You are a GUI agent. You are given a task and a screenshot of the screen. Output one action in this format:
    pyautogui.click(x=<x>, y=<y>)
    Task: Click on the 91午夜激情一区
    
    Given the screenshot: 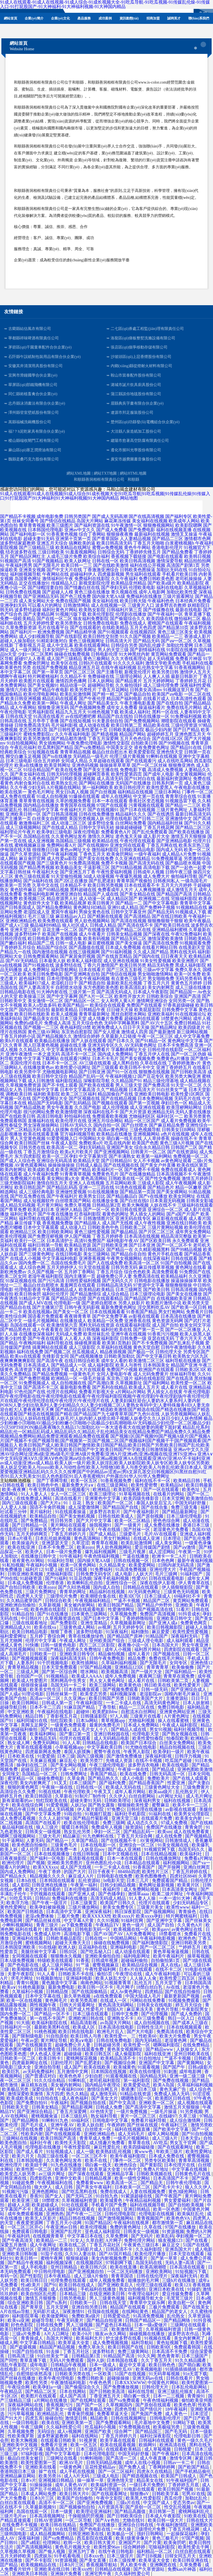 What is the action you would take?
    pyautogui.click(x=126, y=525)
    